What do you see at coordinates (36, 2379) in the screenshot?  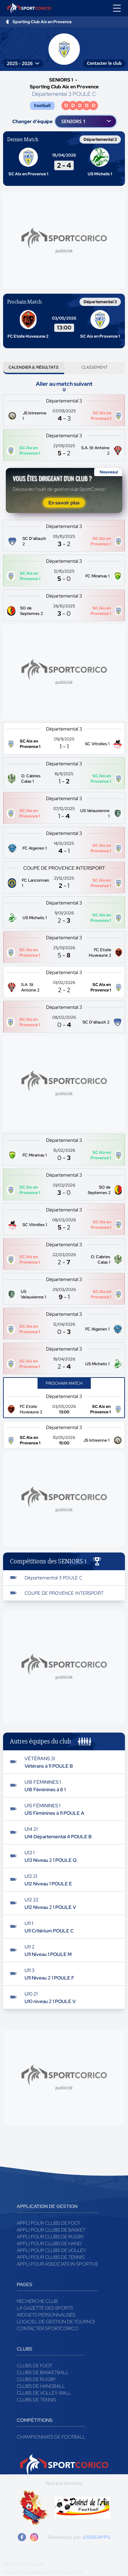 I see `Clubs de rugby` at bounding box center [36, 2379].